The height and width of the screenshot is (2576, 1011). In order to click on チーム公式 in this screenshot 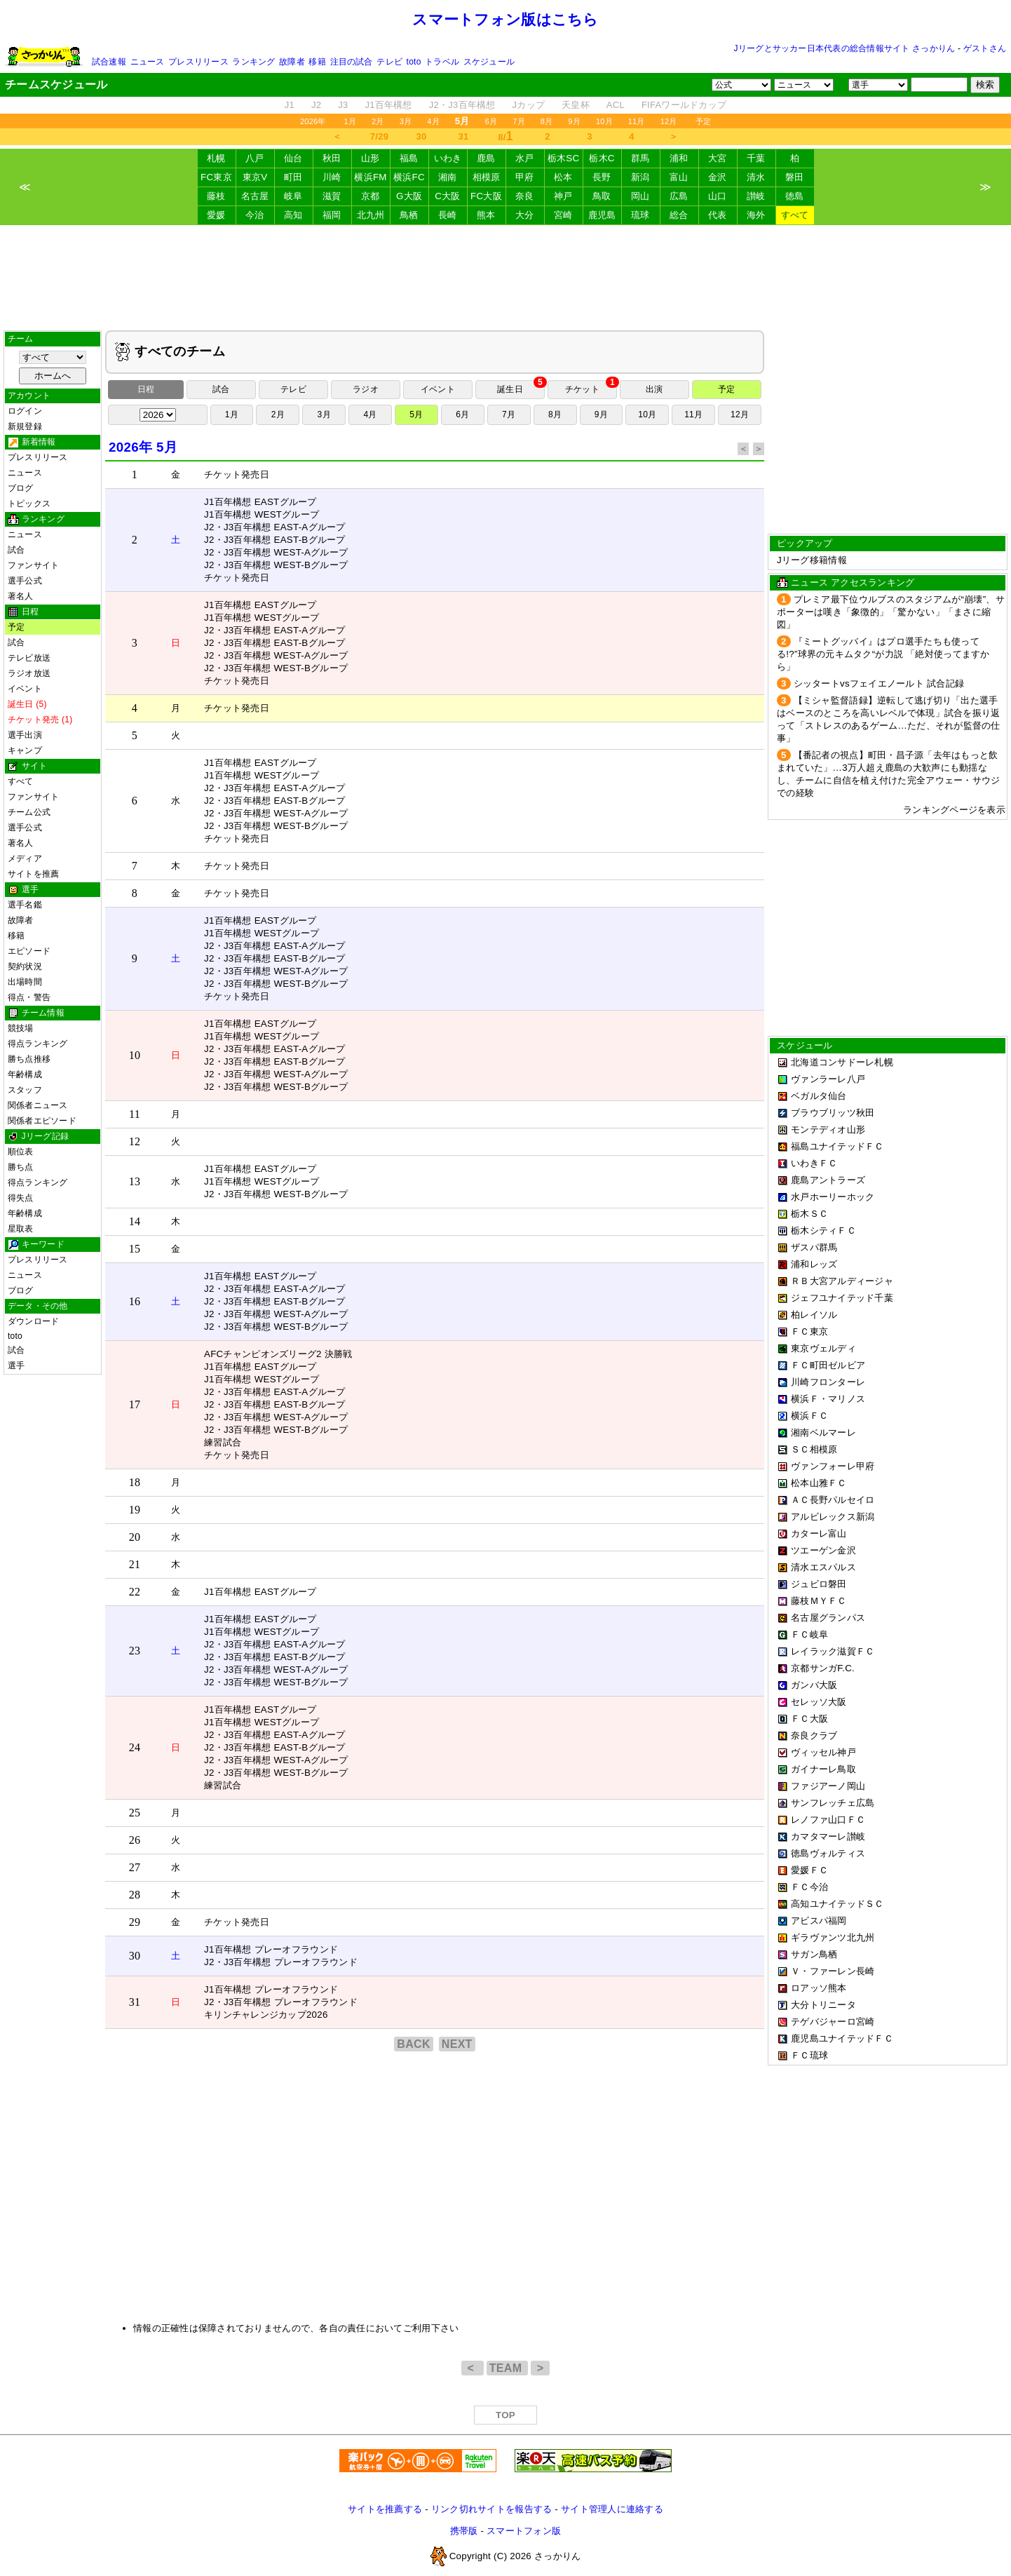, I will do `click(29, 812)`.